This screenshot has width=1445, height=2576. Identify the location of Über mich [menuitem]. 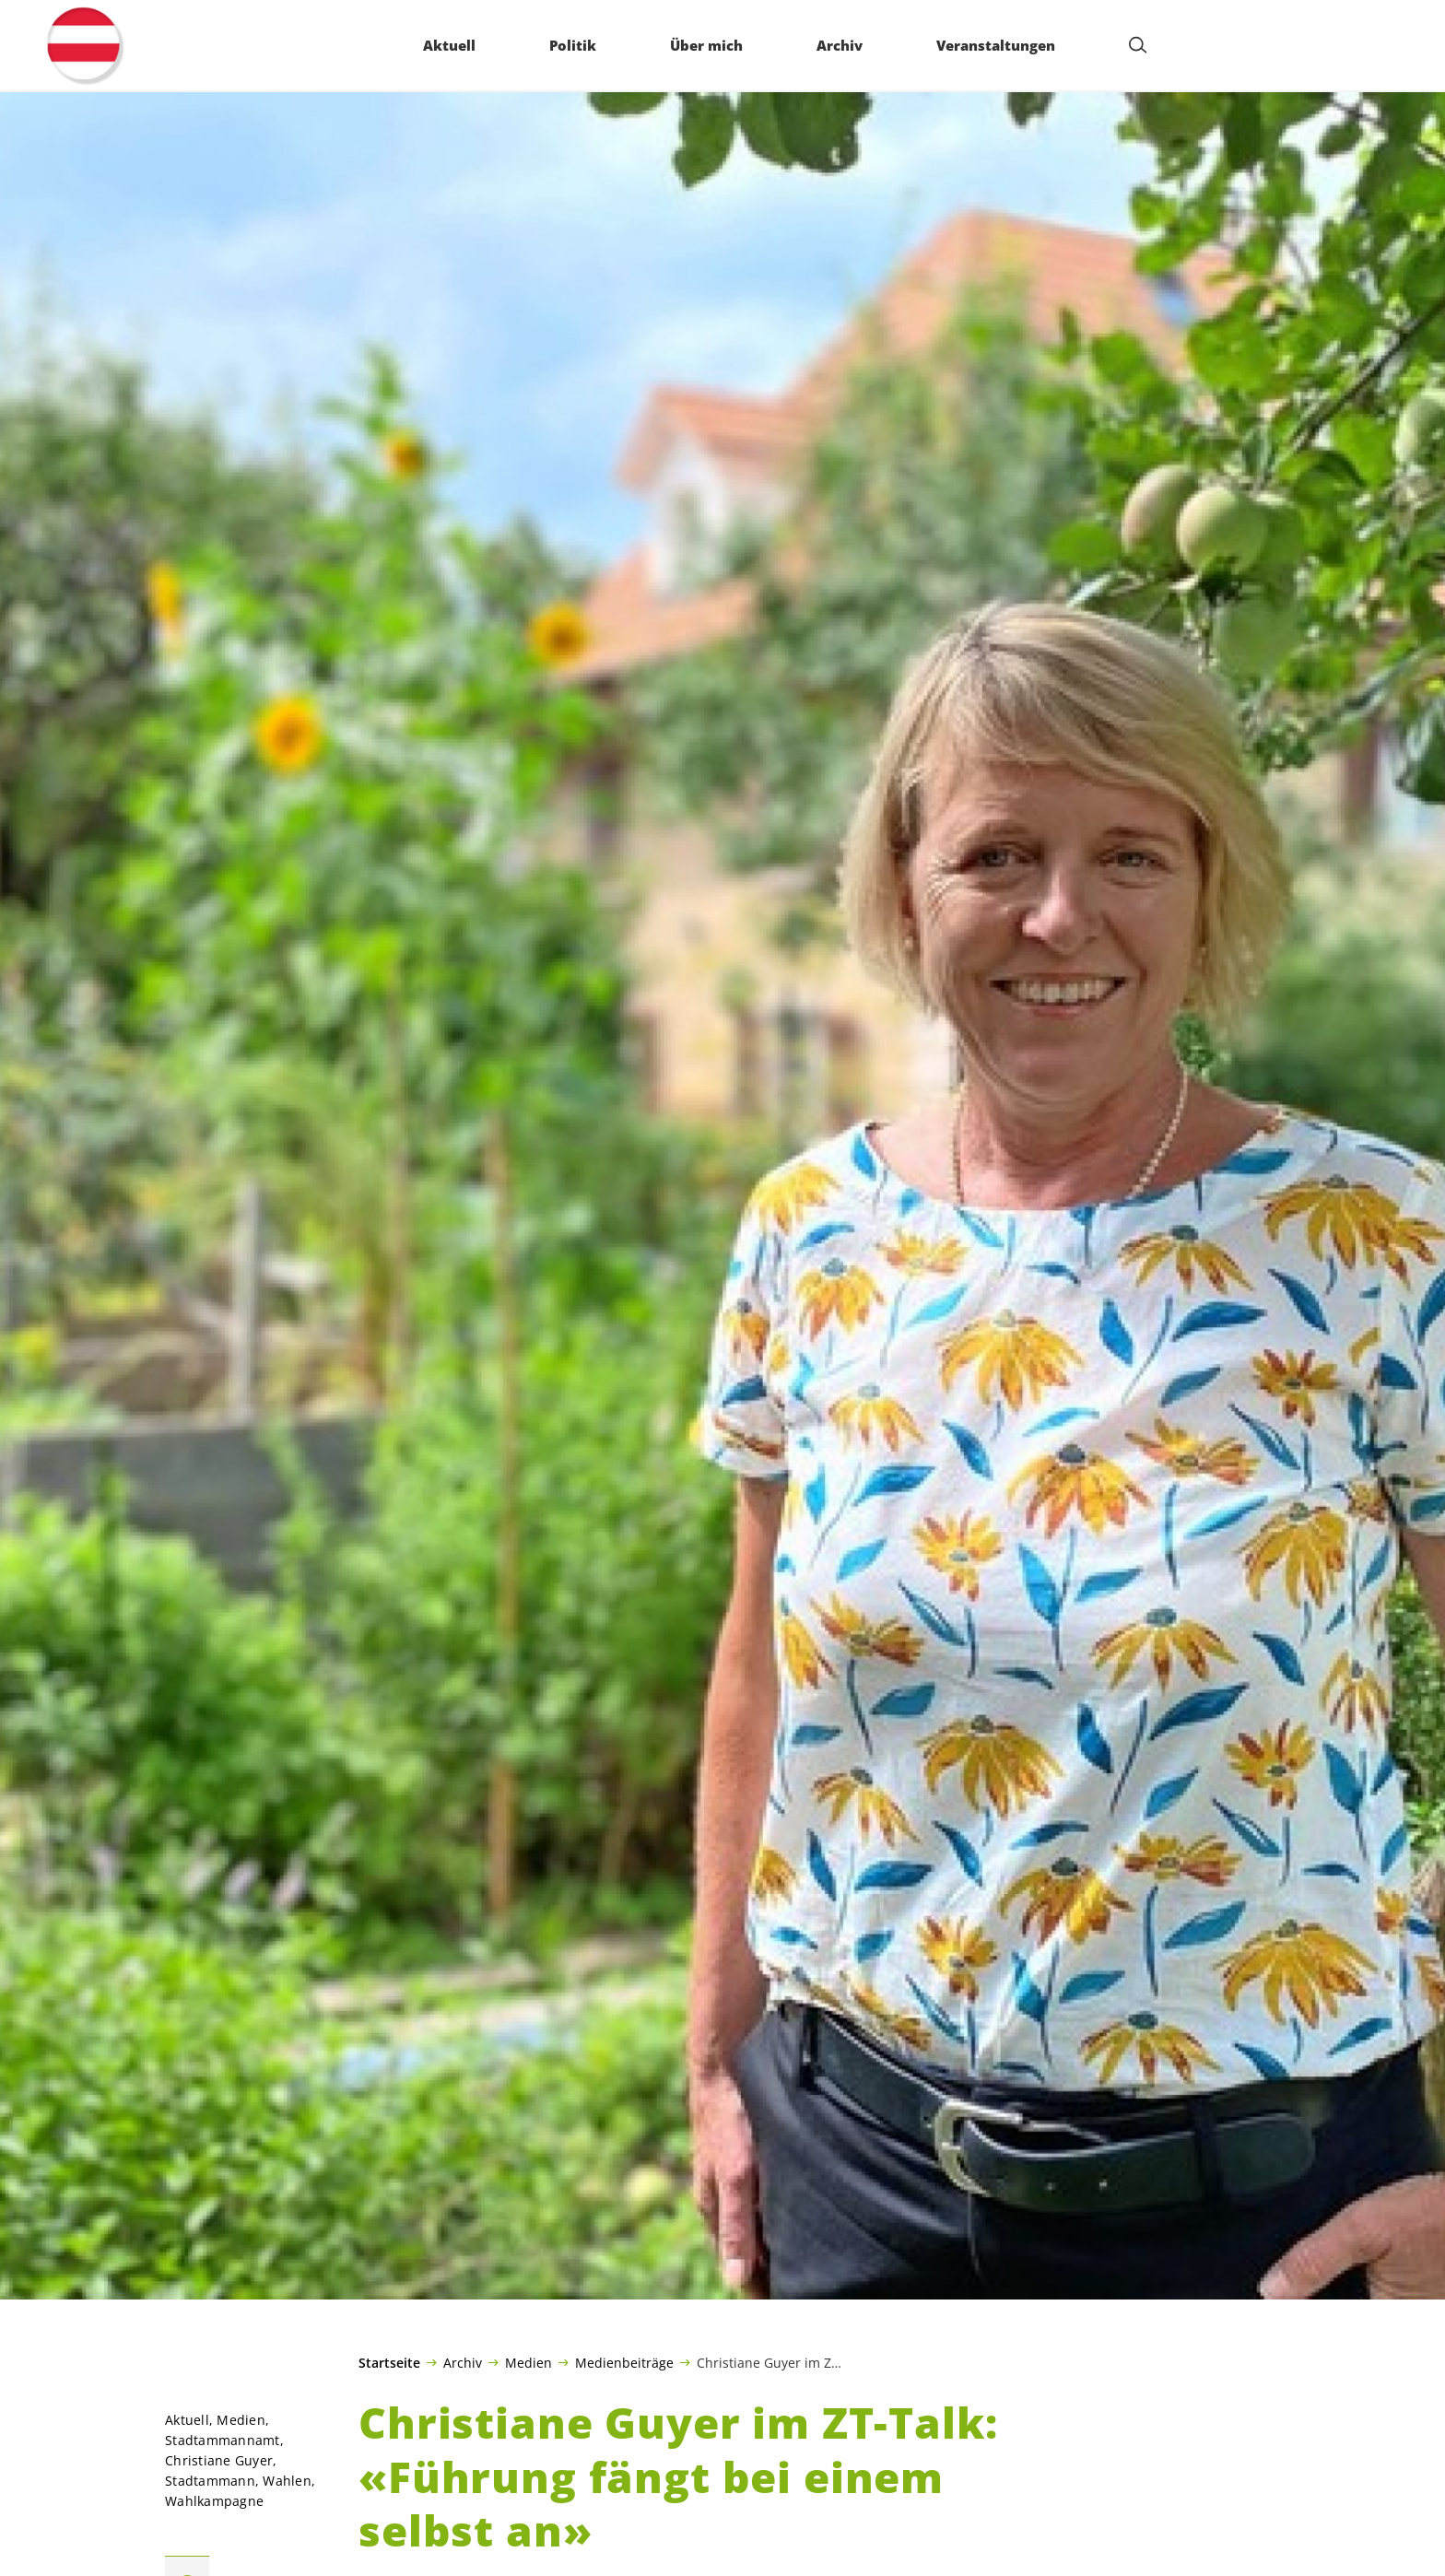
(706, 45).